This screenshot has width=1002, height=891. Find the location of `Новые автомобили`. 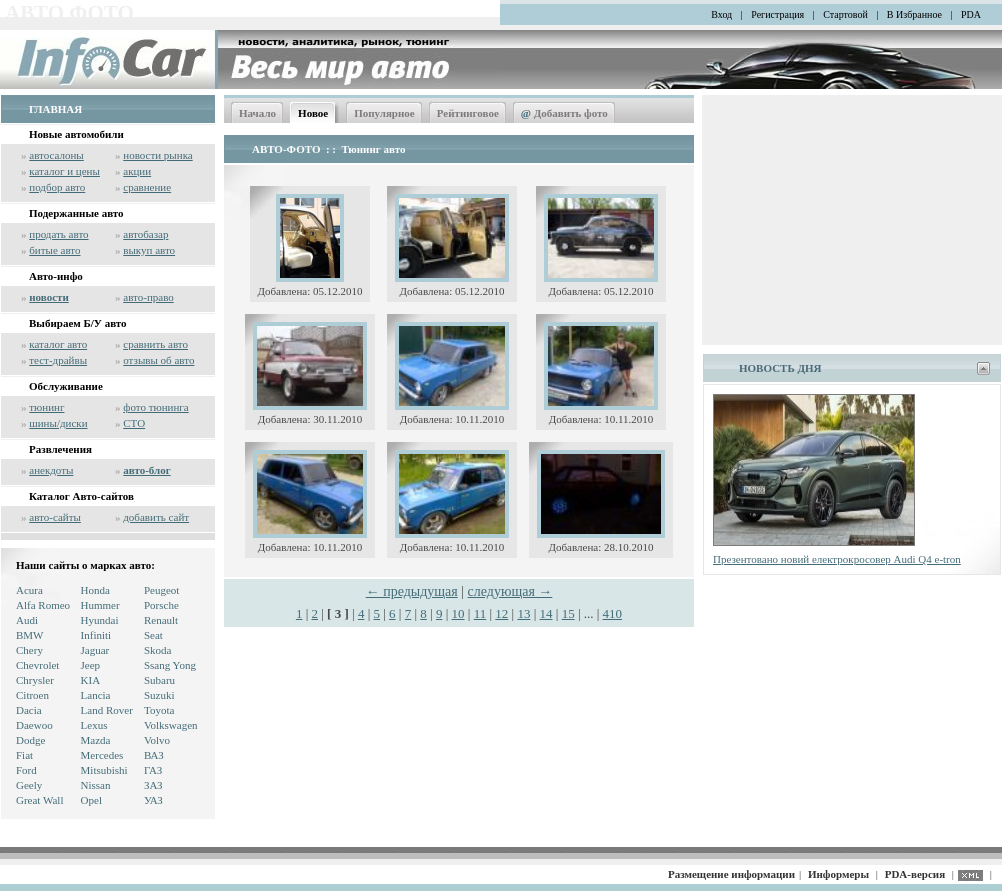

Новые автомобили is located at coordinates (76, 134).